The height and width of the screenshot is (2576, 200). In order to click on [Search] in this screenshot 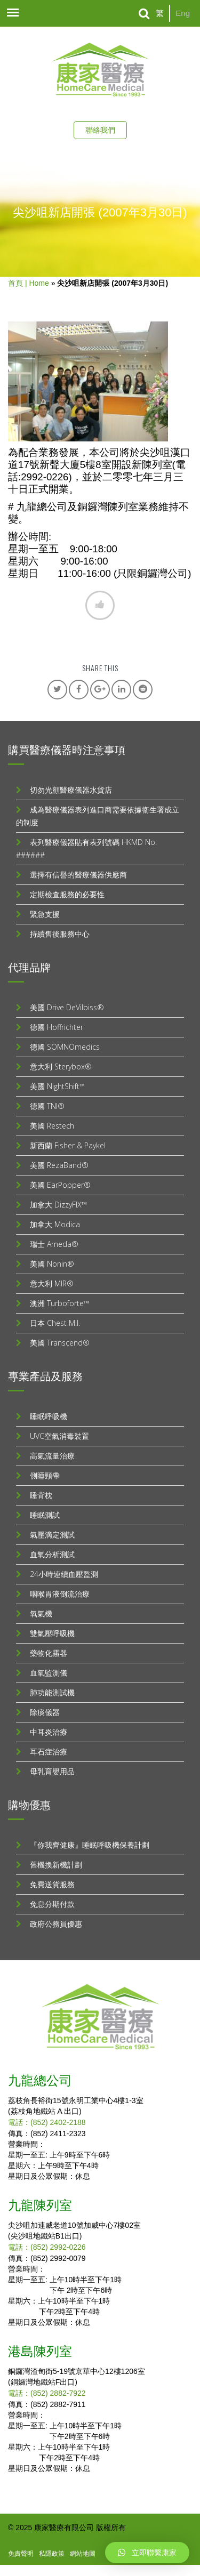, I will do `click(144, 14)`.